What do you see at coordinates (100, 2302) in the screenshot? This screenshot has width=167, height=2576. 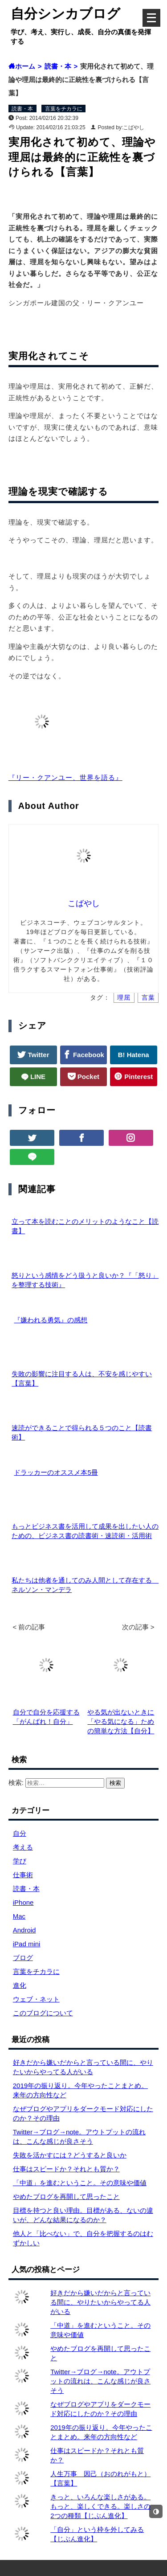 I see `好きだから嫌いだからと言っている間に、やりたいからやってる人がいる` at bounding box center [100, 2302].